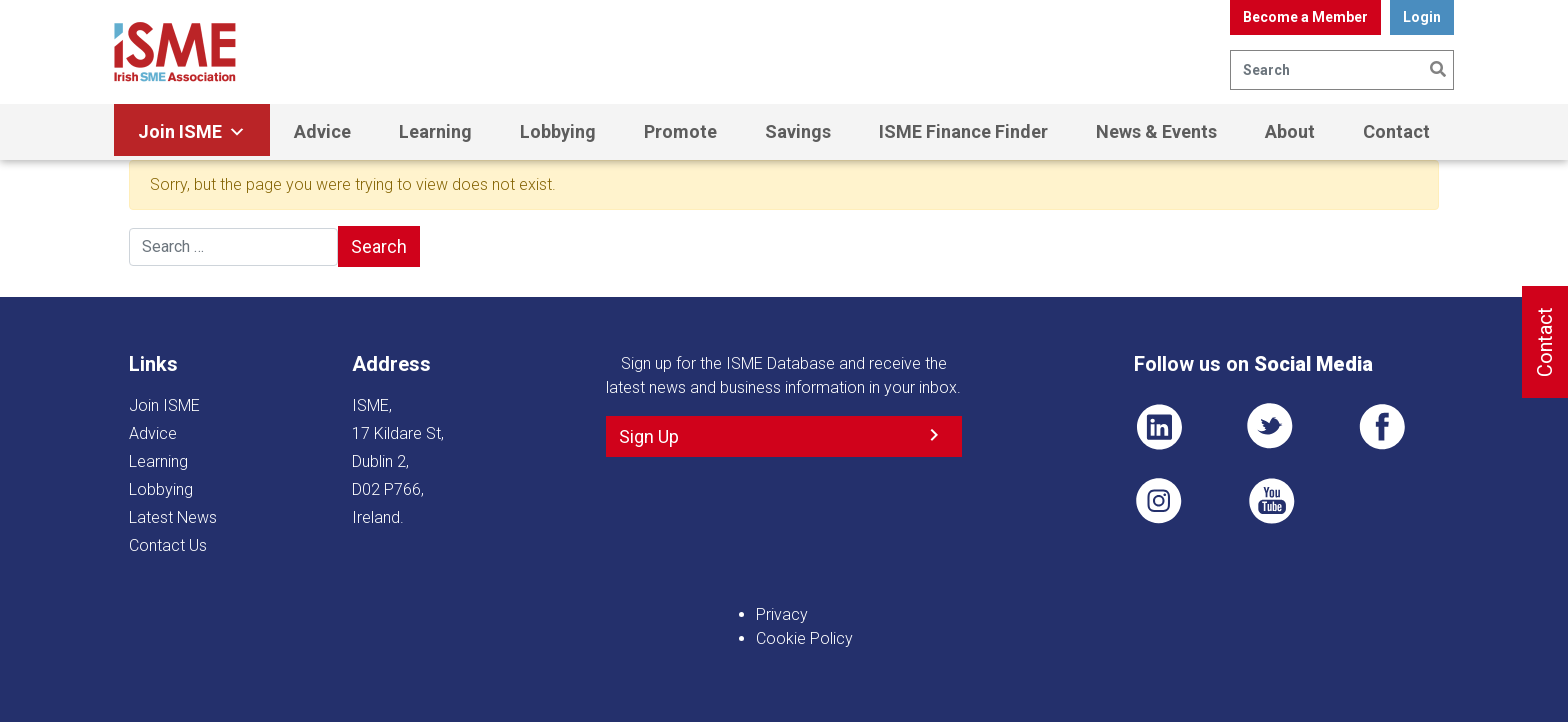 The height and width of the screenshot is (722, 1568). Describe the element at coordinates (804, 638) in the screenshot. I see `Cookie Policy` at that location.